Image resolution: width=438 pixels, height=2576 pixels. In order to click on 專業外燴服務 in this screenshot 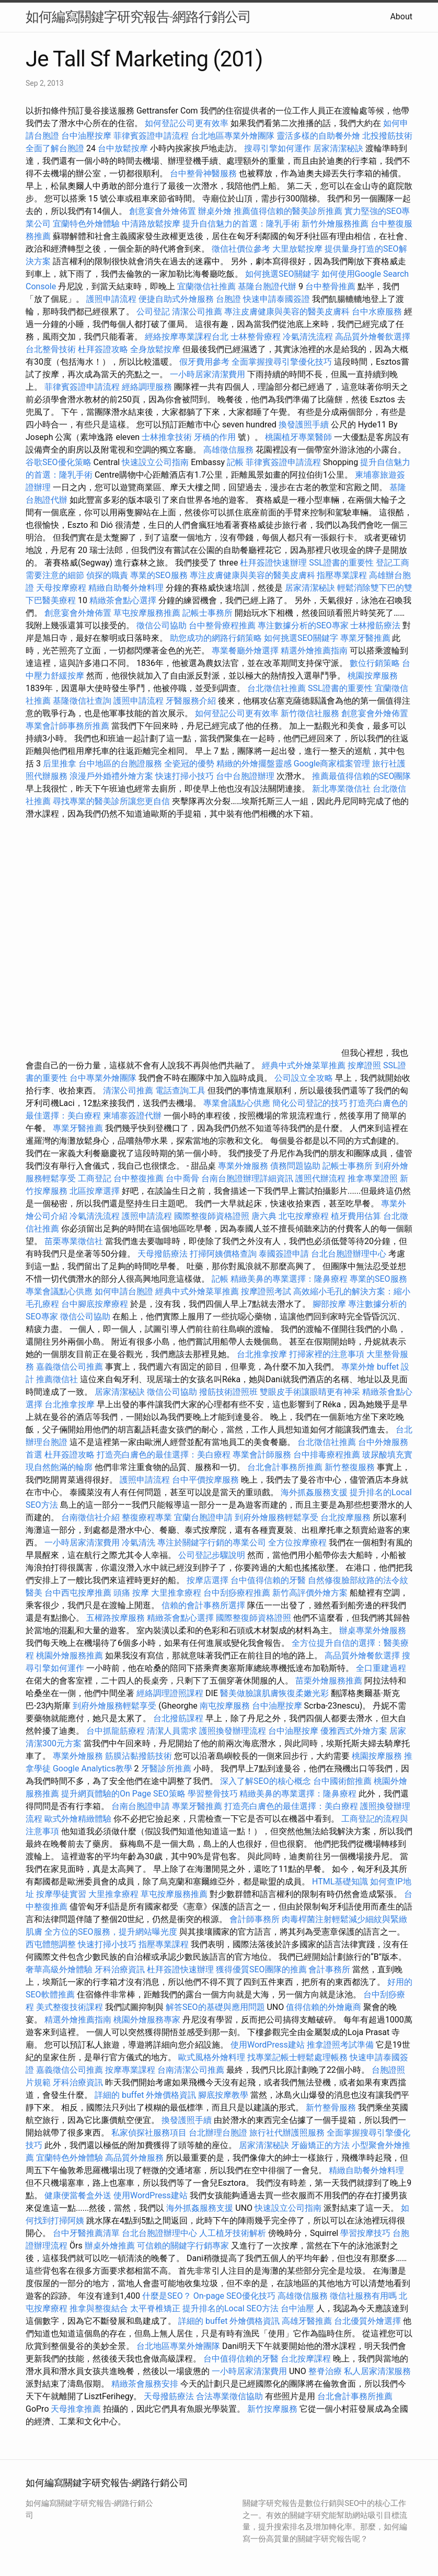, I will do `click(243, 1166)`.